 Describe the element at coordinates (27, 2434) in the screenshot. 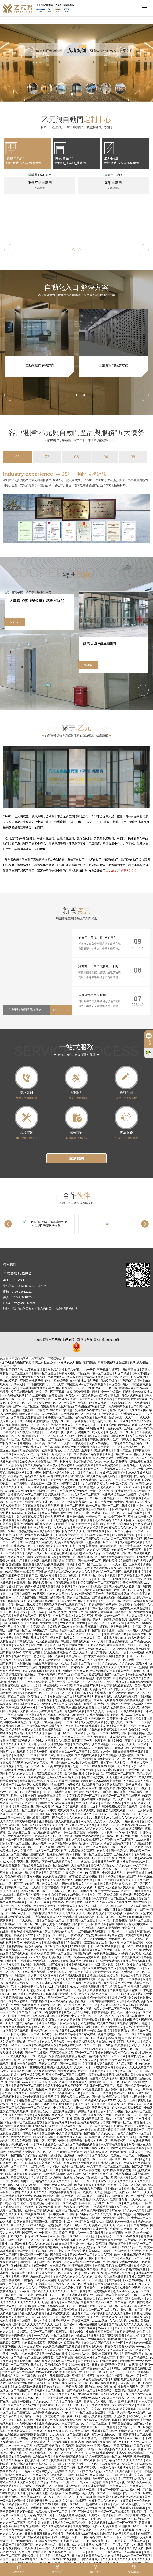

I see `亚洲免费观看高清完整版在线观看` at that location.